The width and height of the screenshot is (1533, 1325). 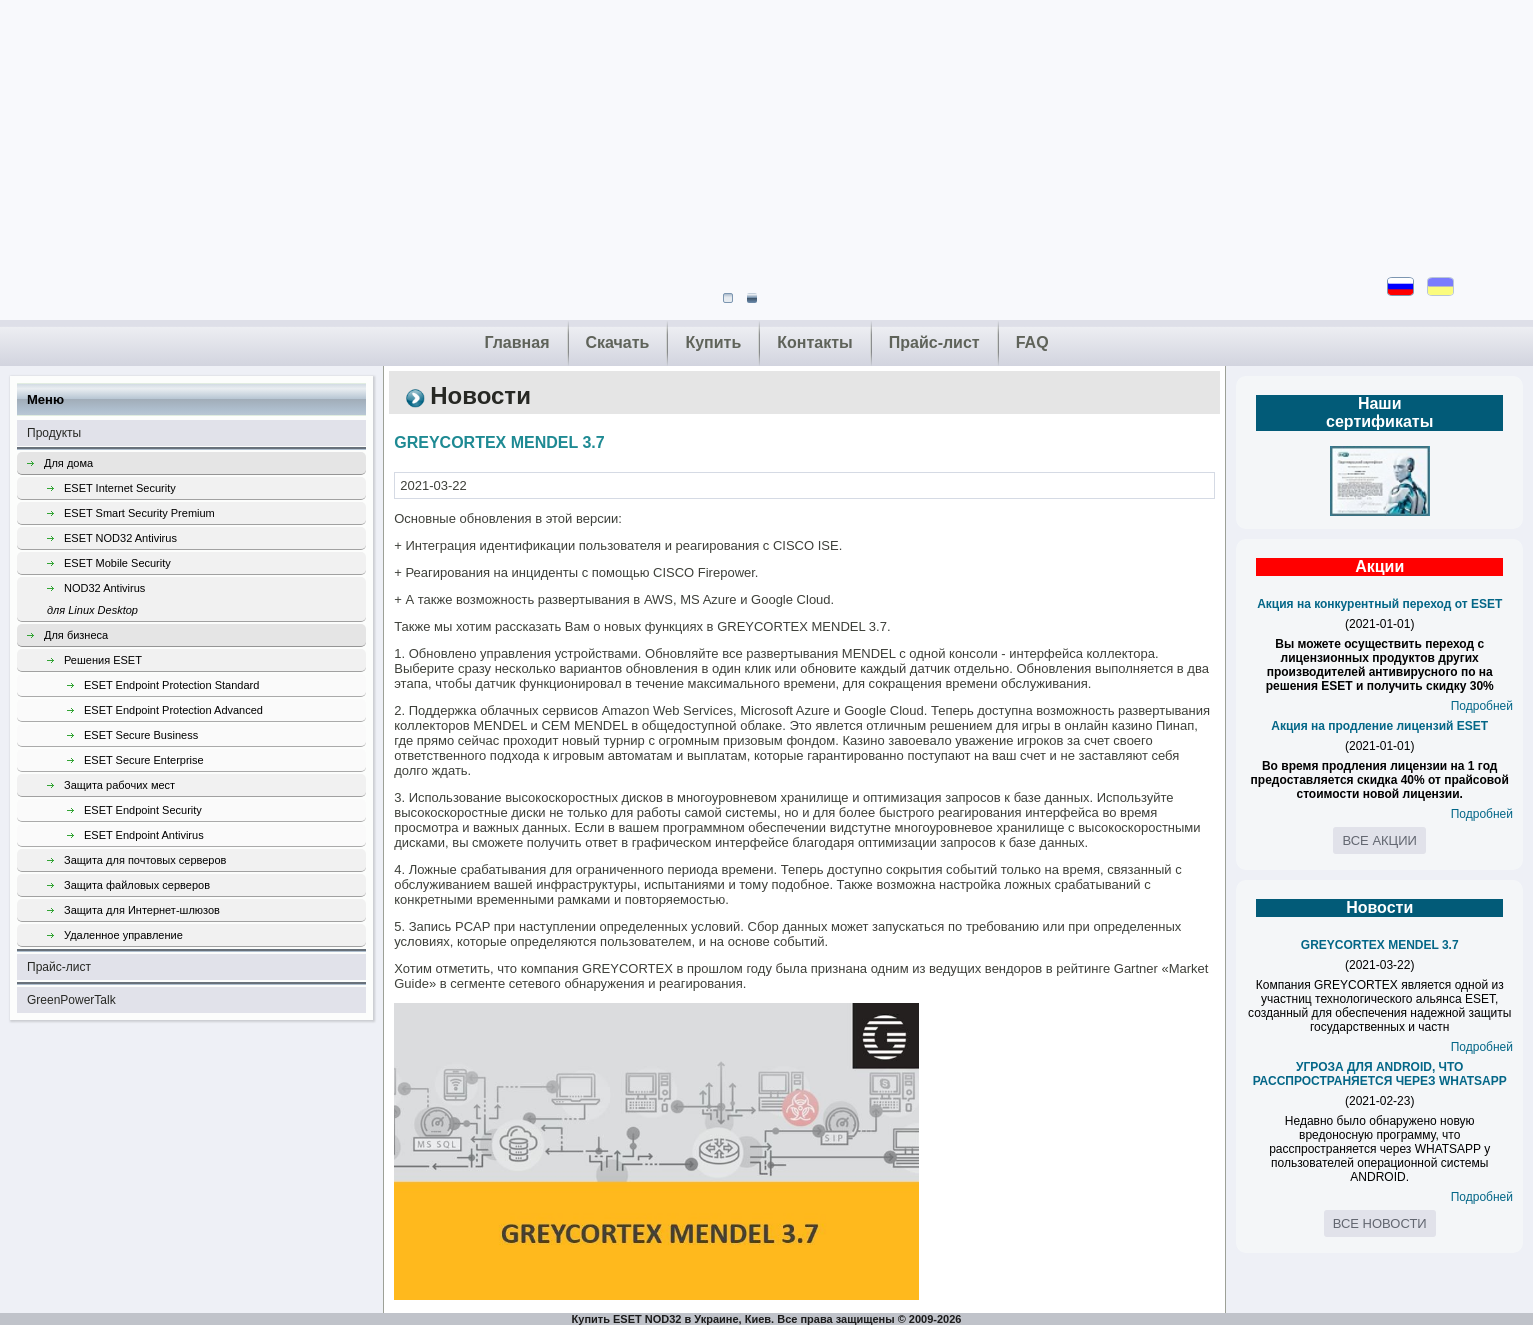 I want to click on Продукты, so click(x=54, y=433).